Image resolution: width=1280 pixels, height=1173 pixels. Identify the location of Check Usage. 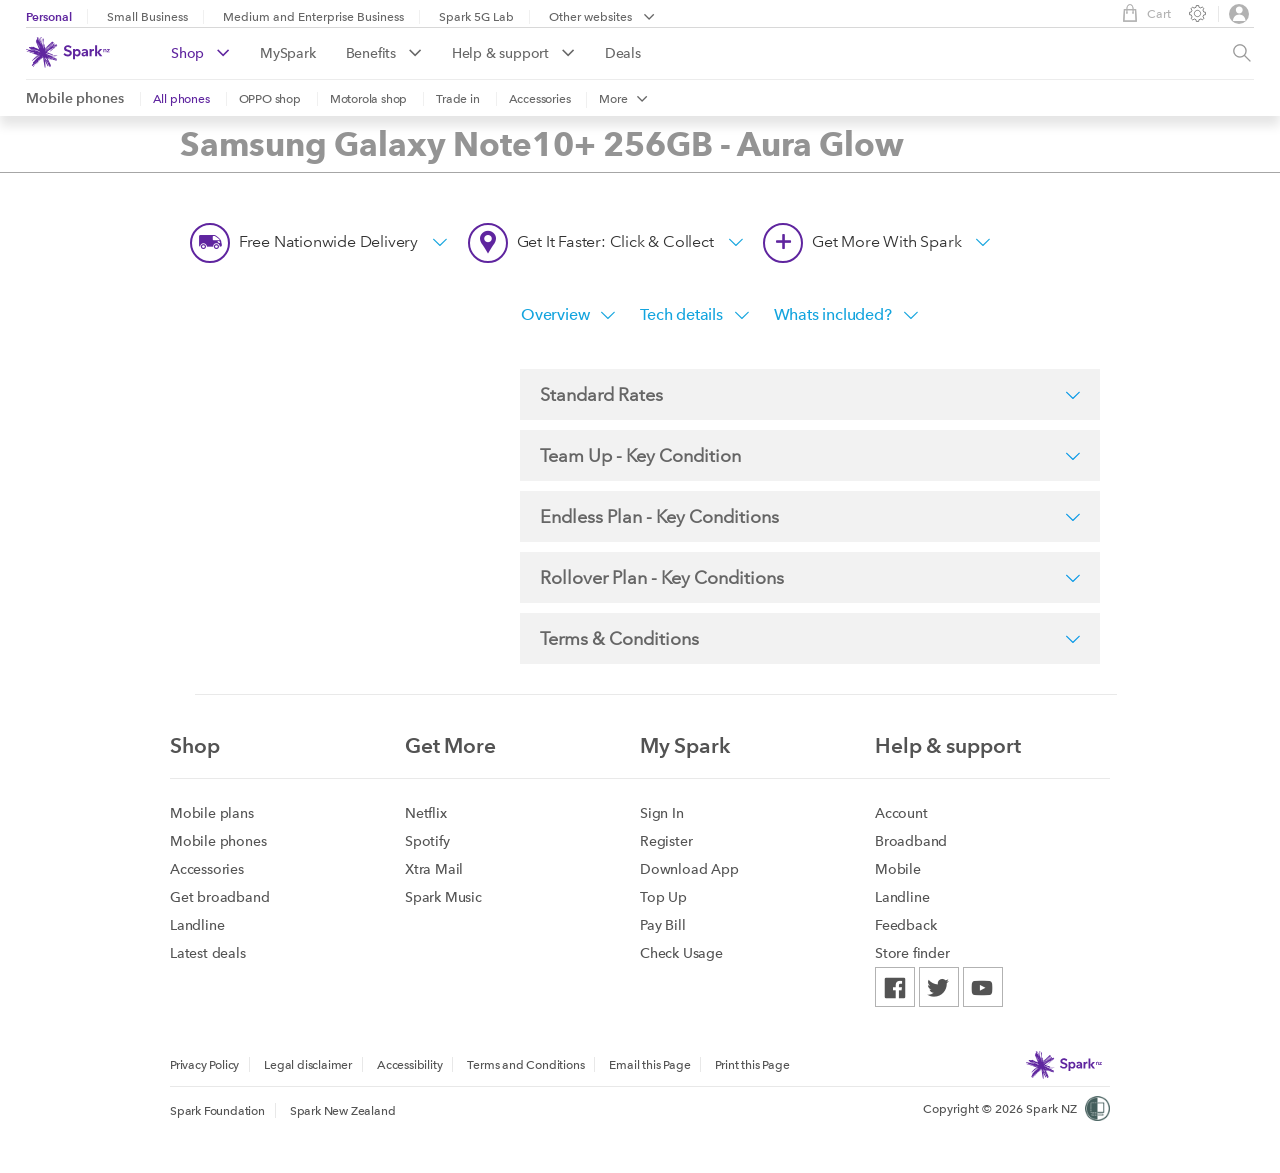
(681, 953).